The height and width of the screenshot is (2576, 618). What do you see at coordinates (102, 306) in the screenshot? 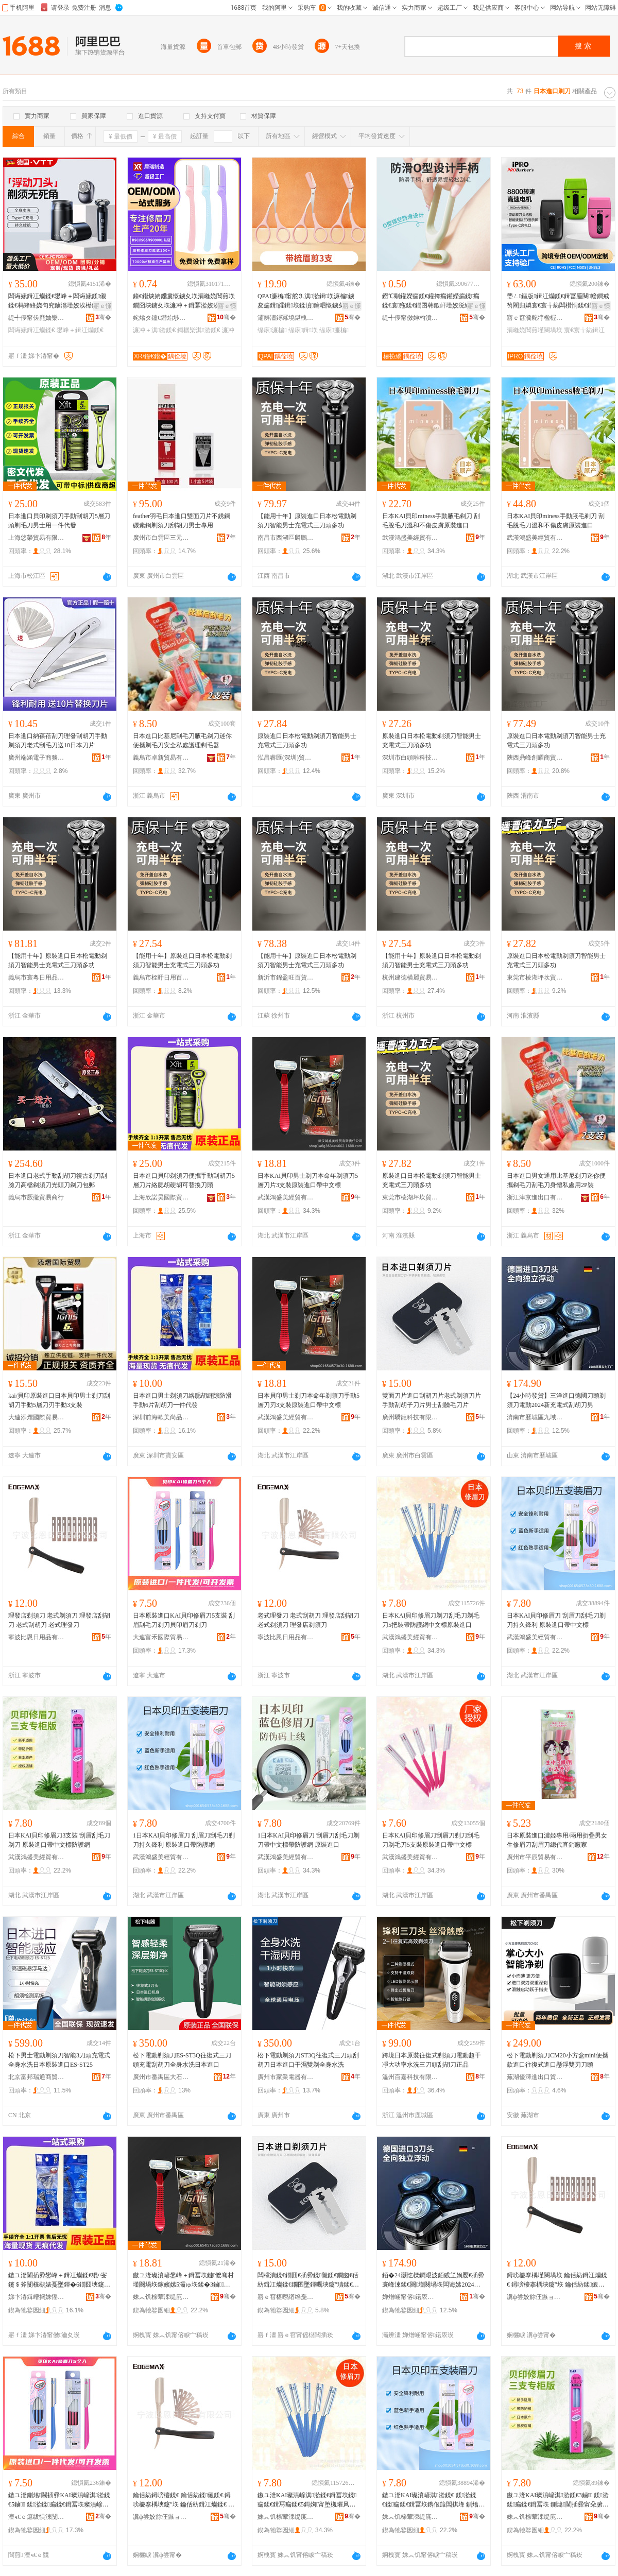
I see `寤ｅ憡` at bounding box center [102, 306].